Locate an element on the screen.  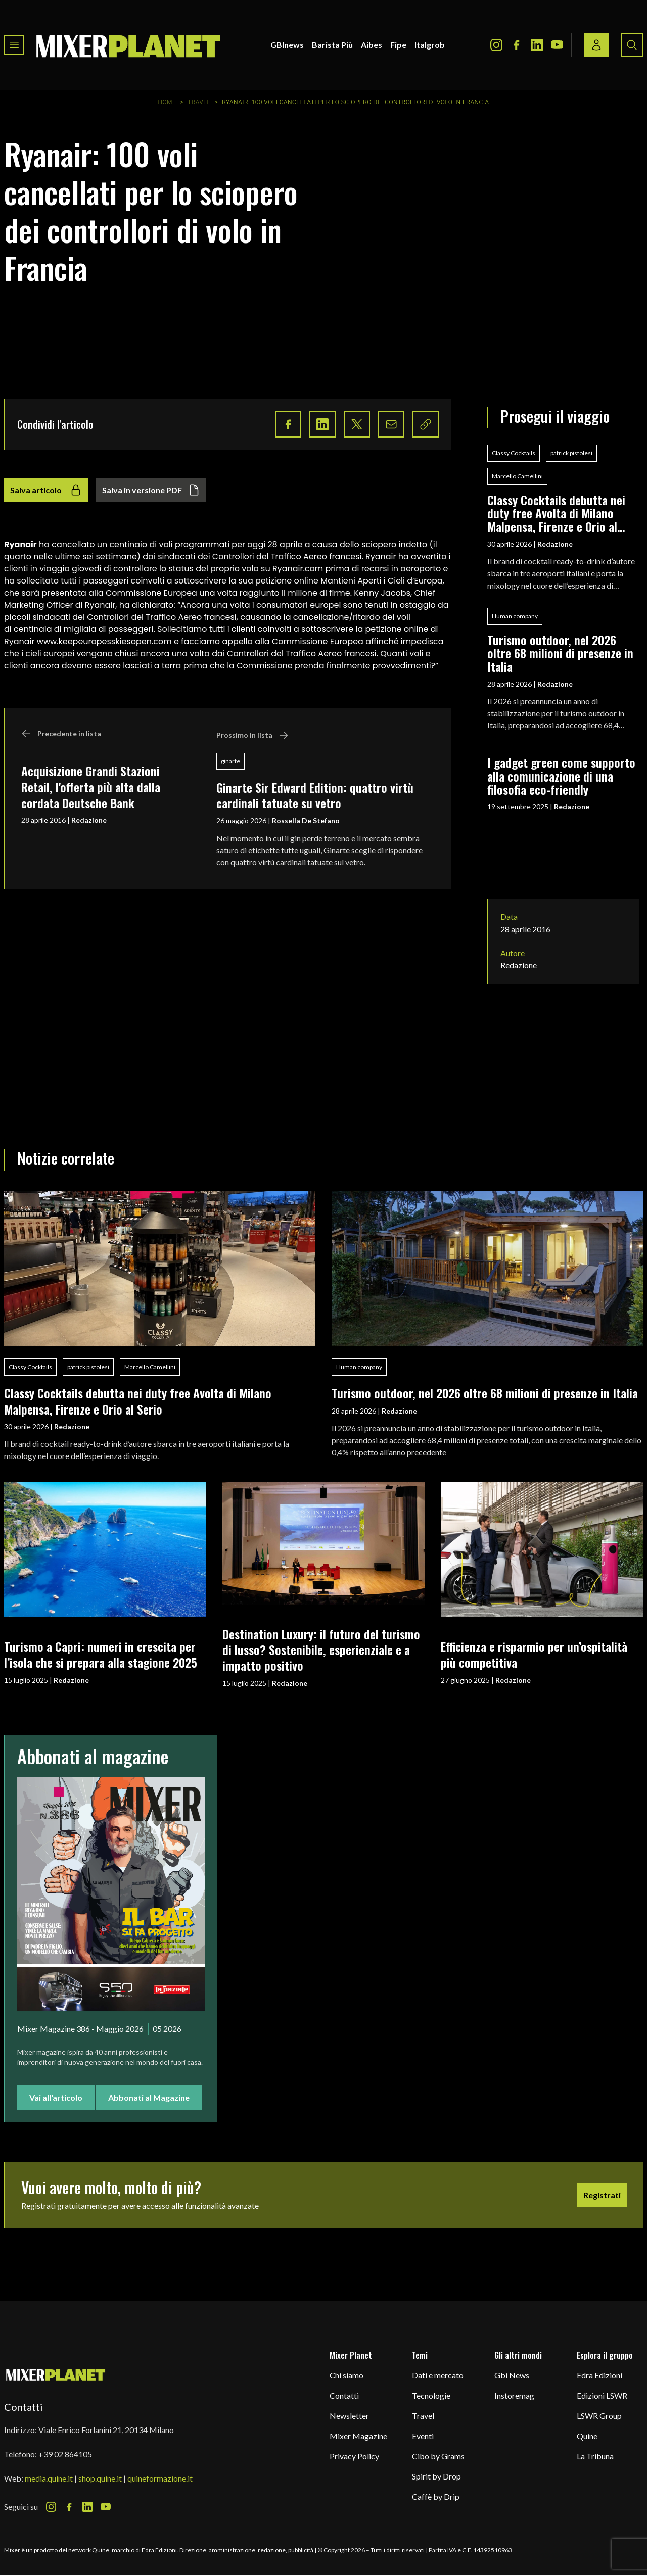
Human company is located at coordinates (515, 616).